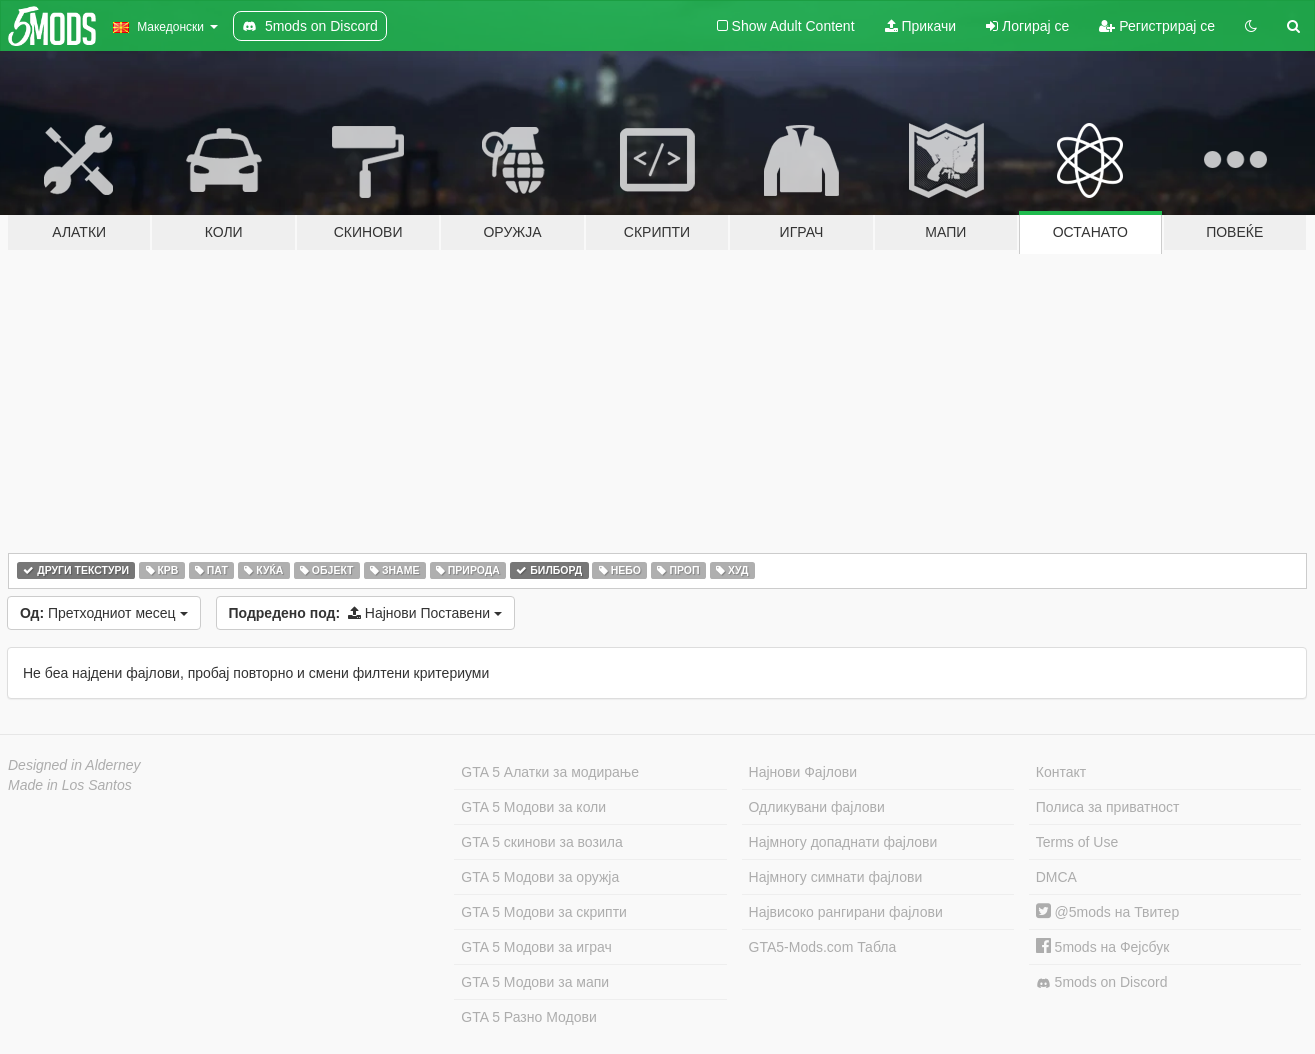 The width and height of the screenshot is (1315, 1054). Describe the element at coordinates (536, 947) in the screenshot. I see `GTA 5 Модови за играч` at that location.